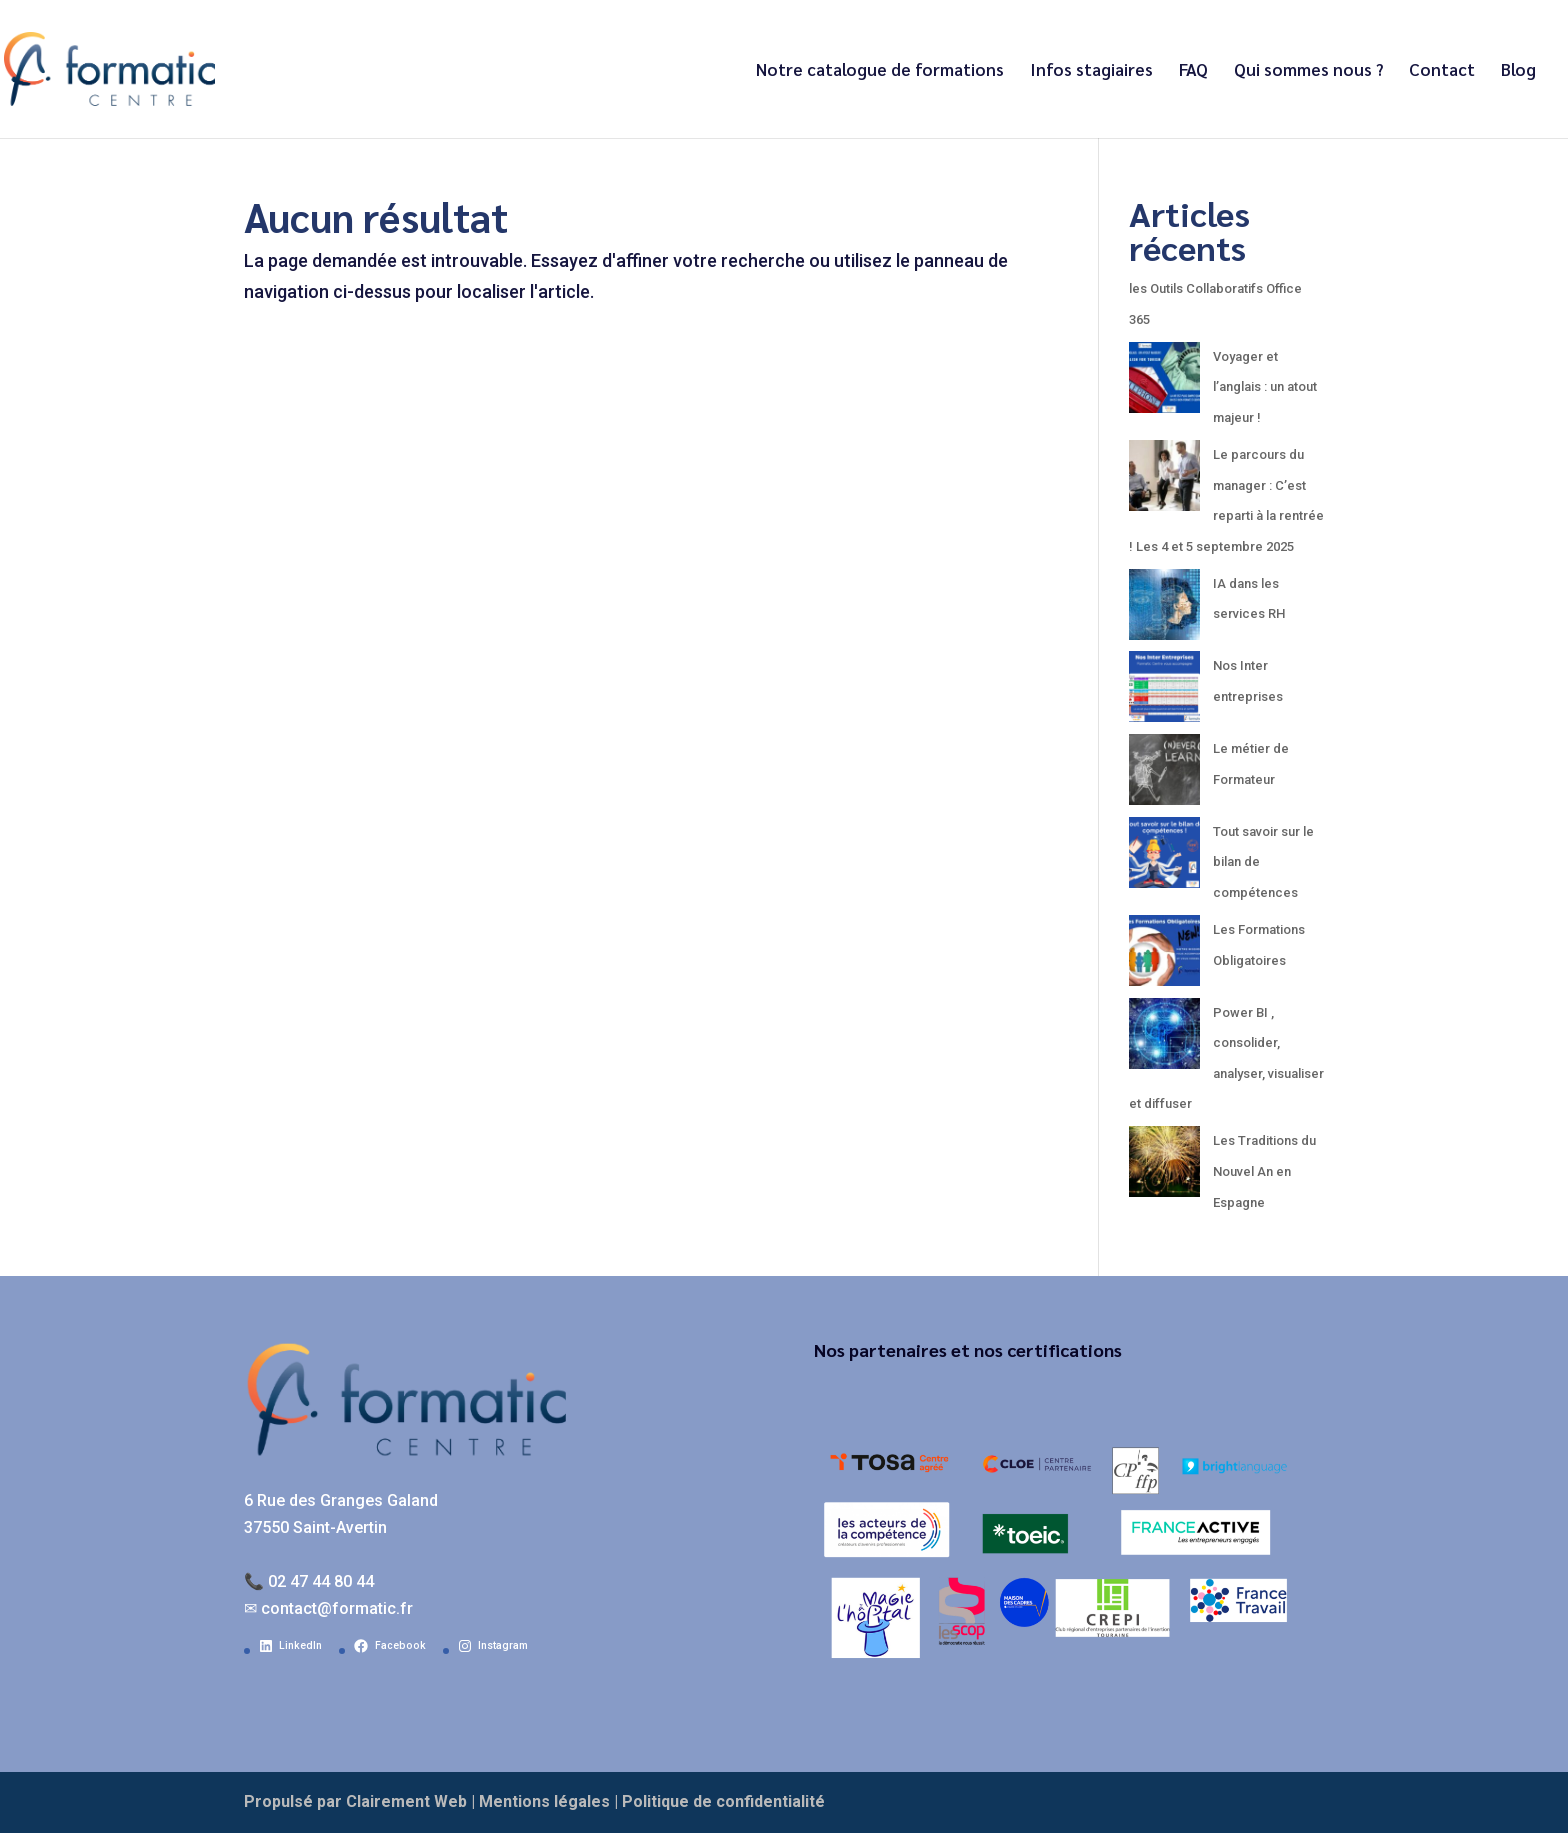 This screenshot has width=1568, height=1833. Describe the element at coordinates (309, 1581) in the screenshot. I see `📞 02 47 44 80 44` at that location.